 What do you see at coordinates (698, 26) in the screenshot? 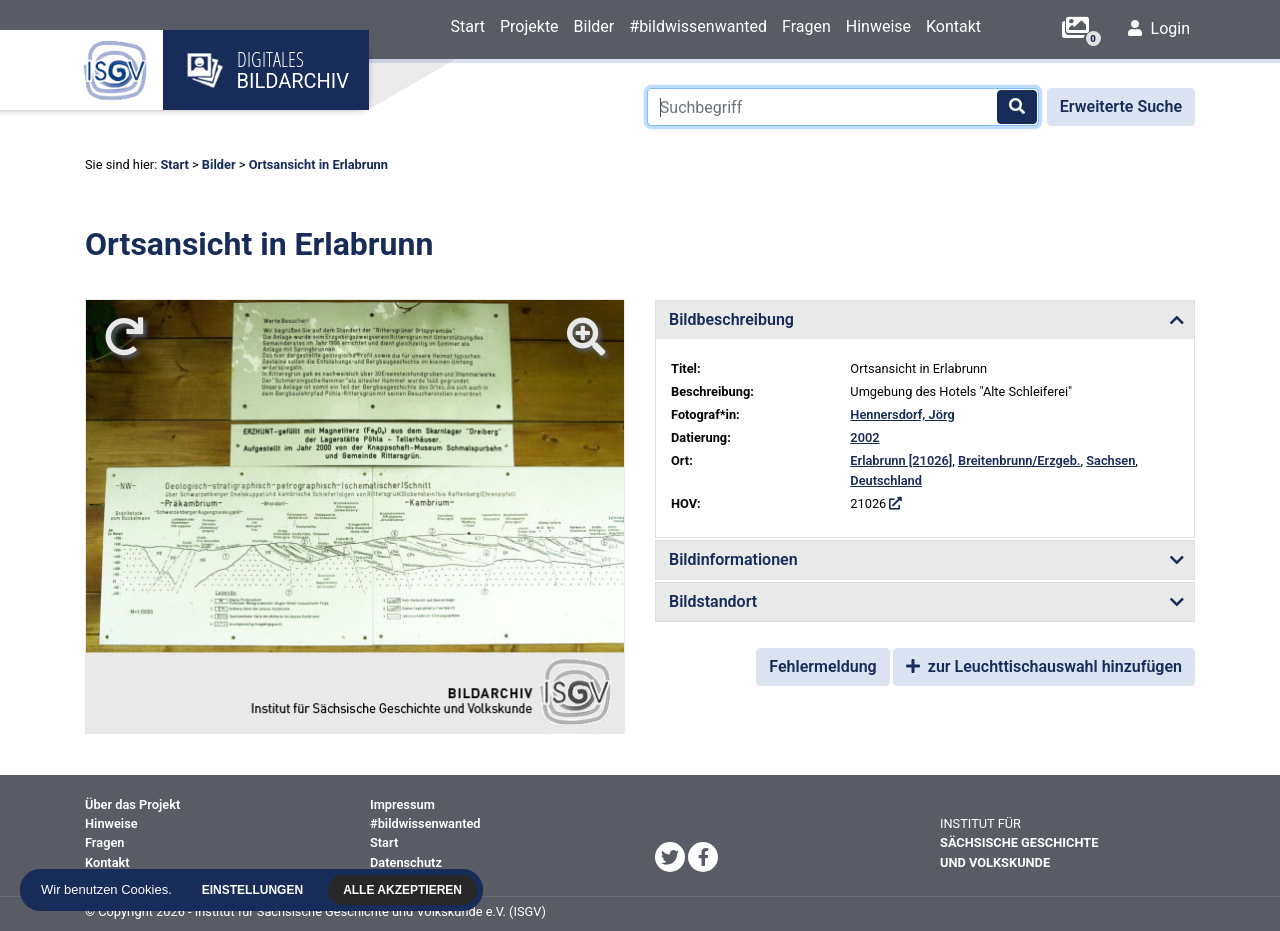
I see `#bildwissenwanted` at bounding box center [698, 26].